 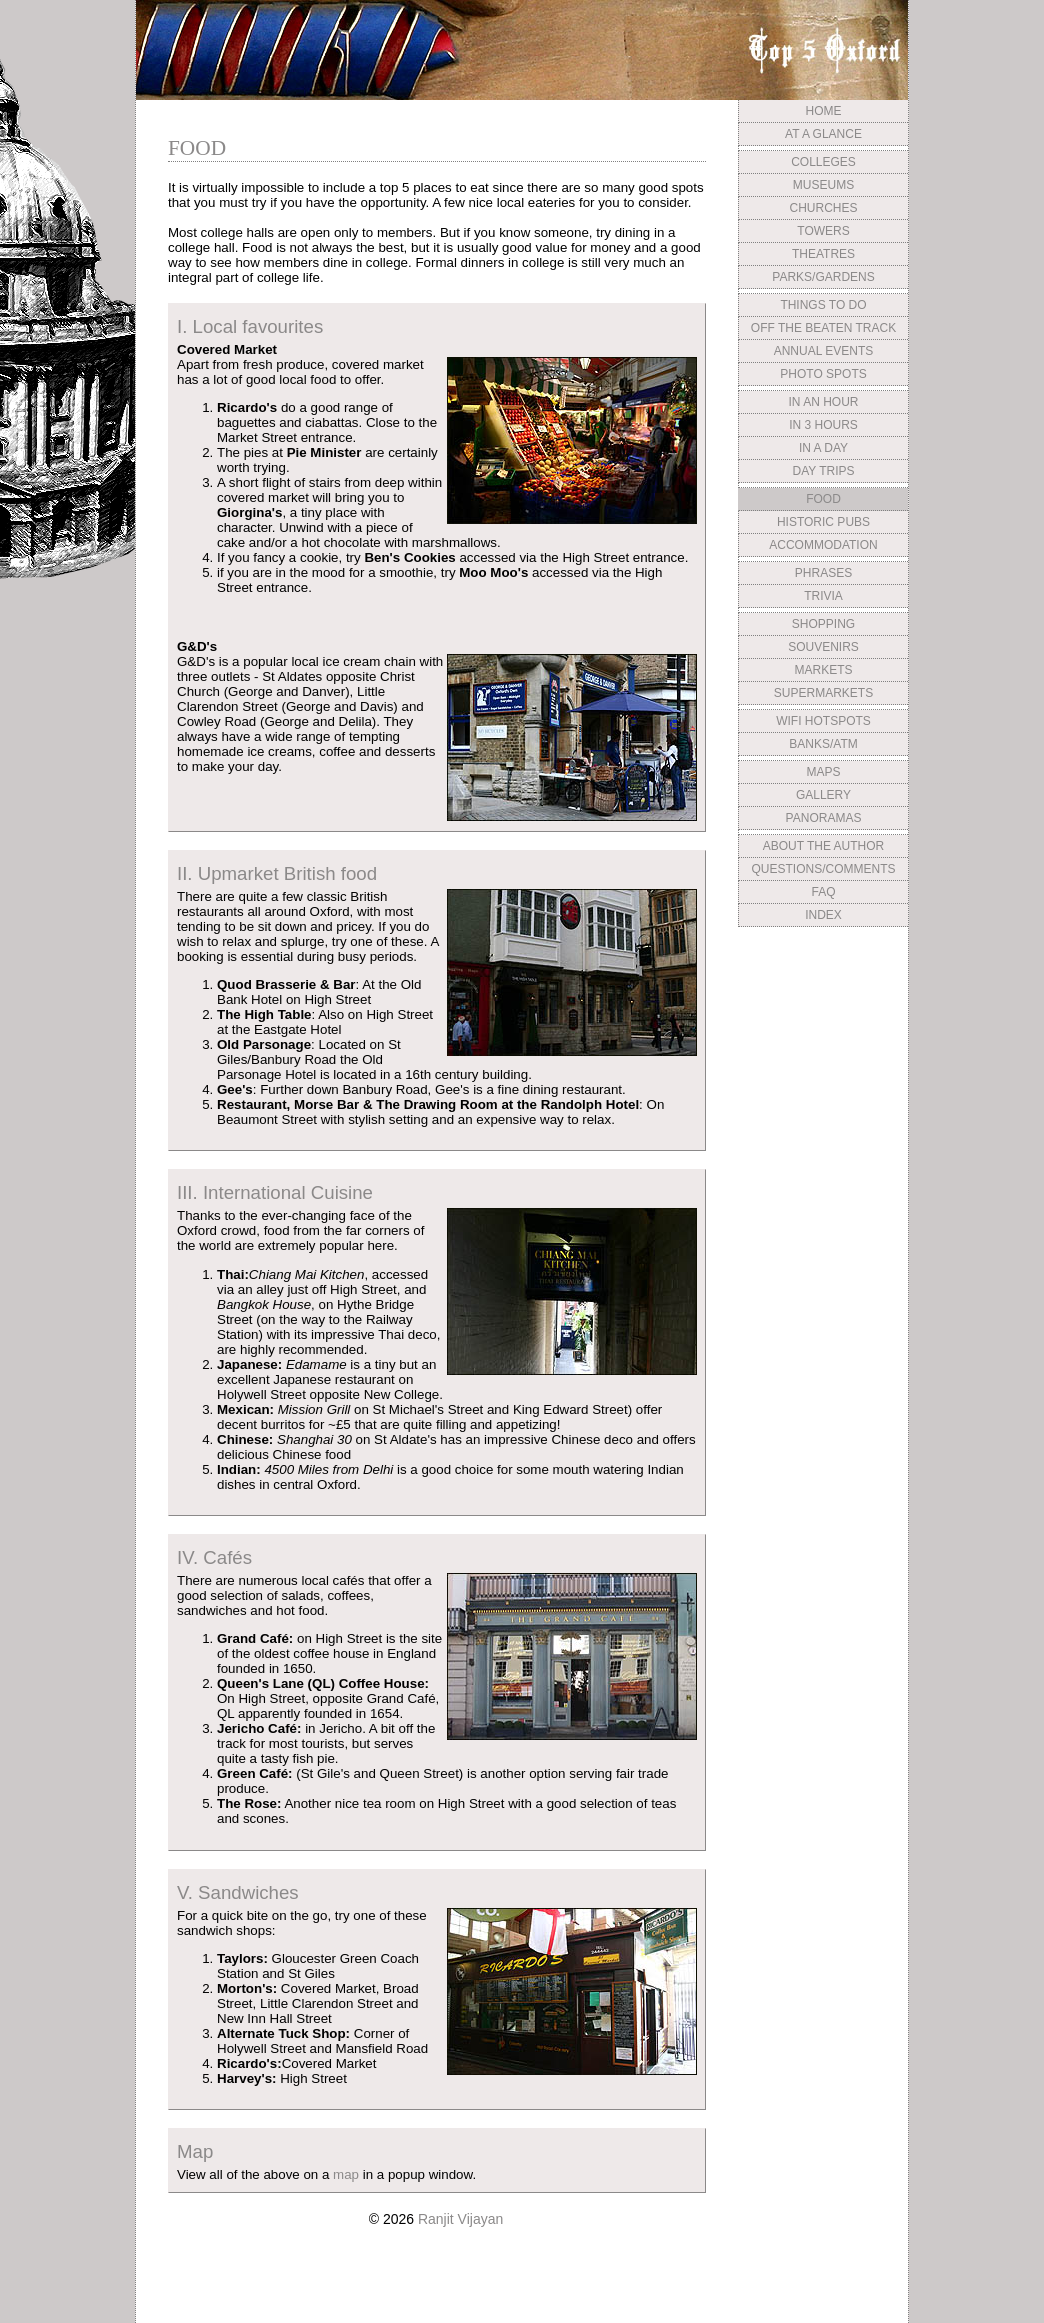 What do you see at coordinates (823, 915) in the screenshot?
I see `INDEX` at bounding box center [823, 915].